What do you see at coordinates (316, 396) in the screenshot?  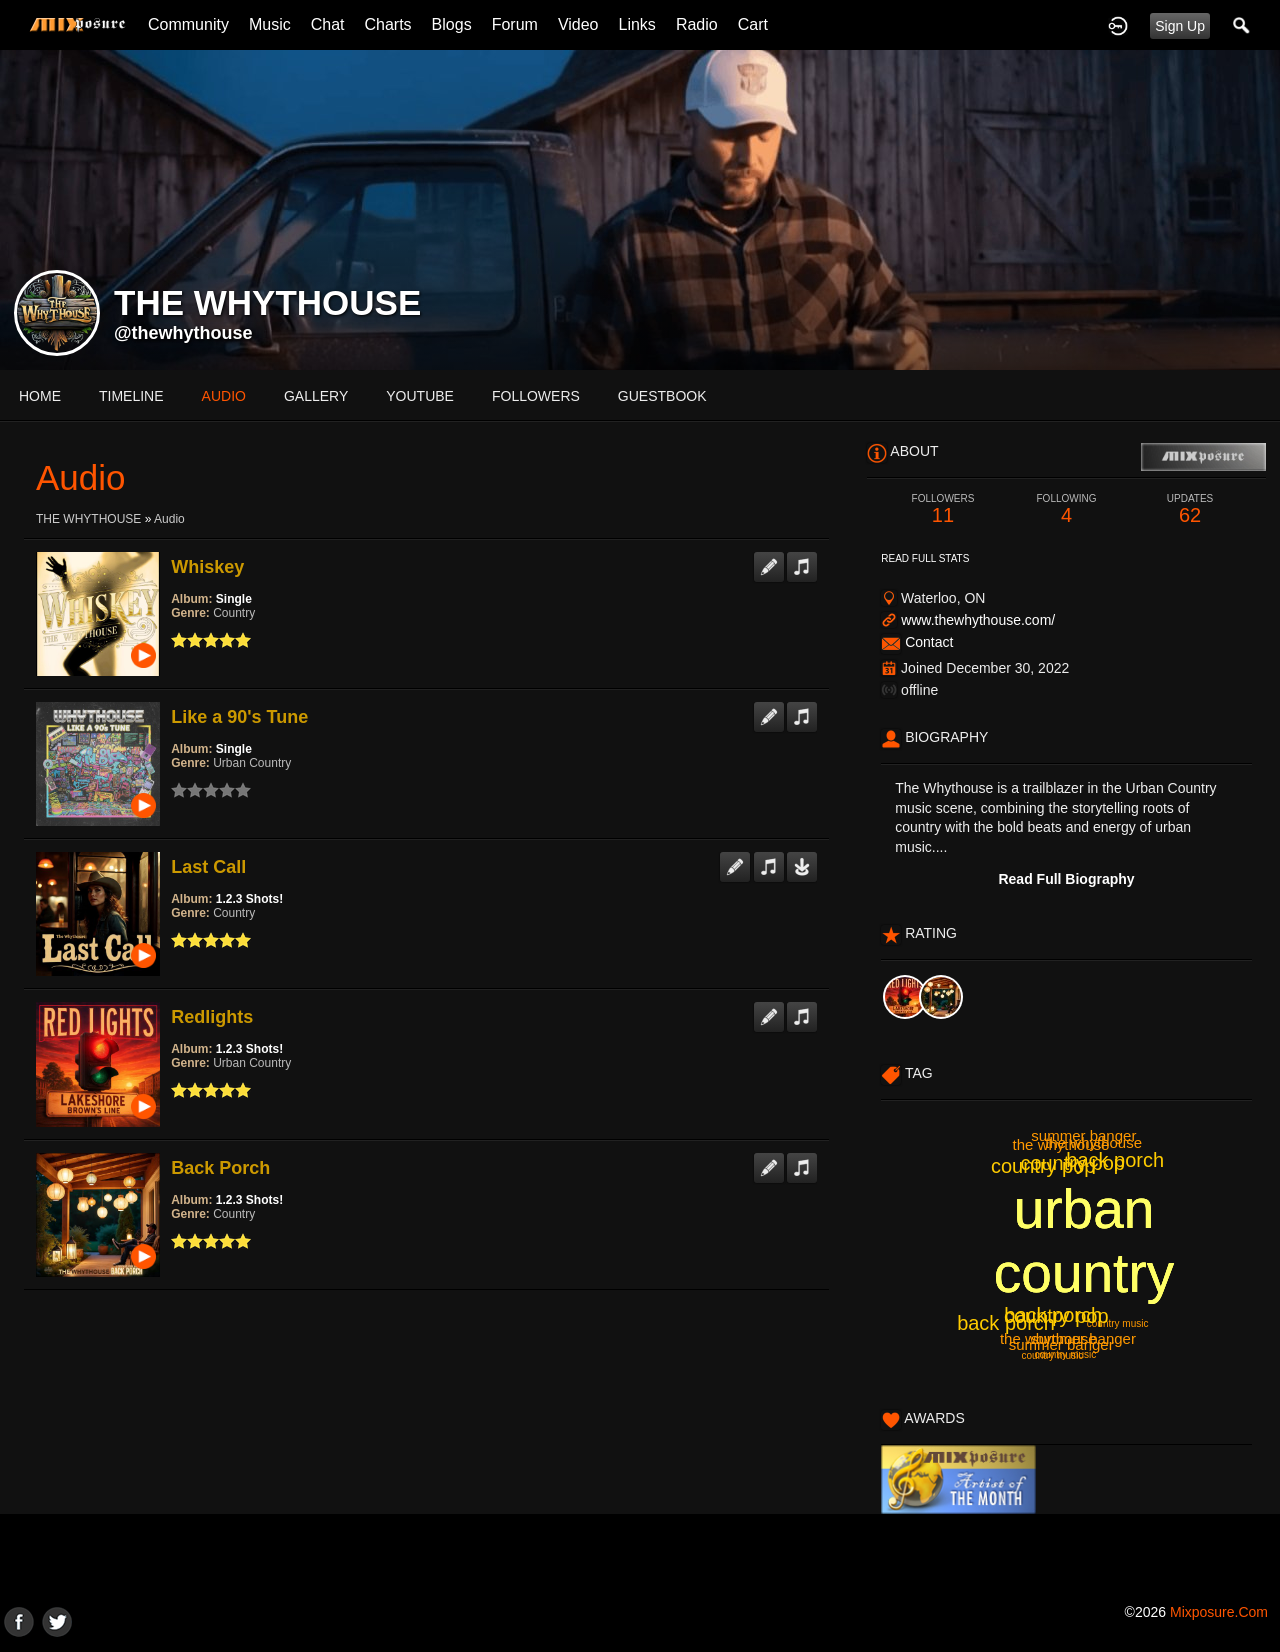 I see `gallery` at bounding box center [316, 396].